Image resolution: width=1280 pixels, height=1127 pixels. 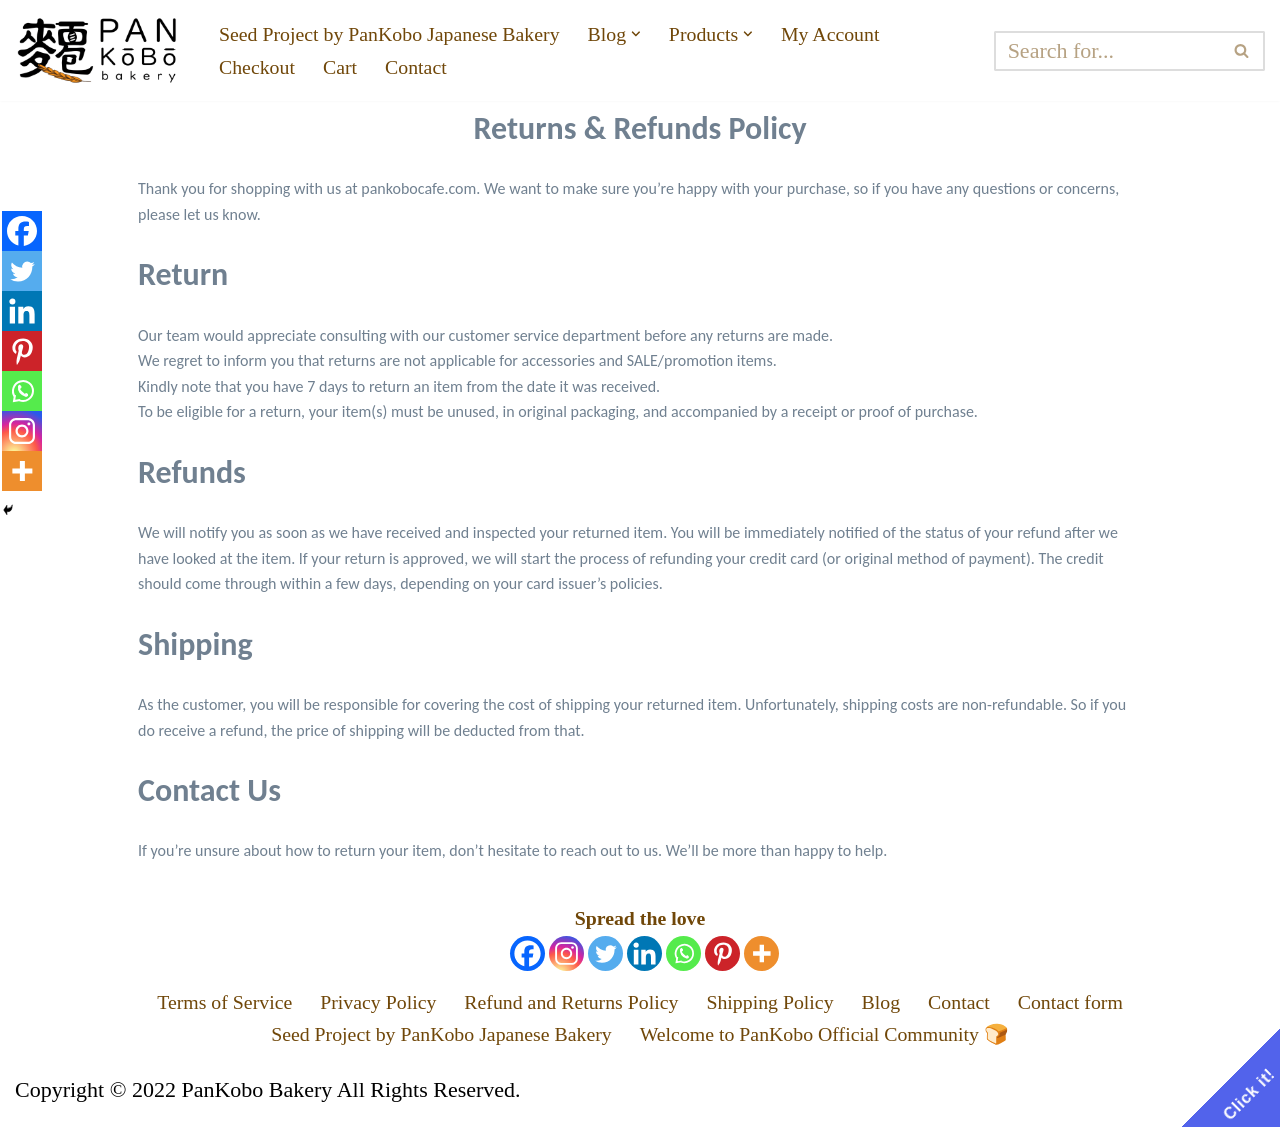 What do you see at coordinates (904, 1006) in the screenshot?
I see `Blog` at bounding box center [904, 1006].